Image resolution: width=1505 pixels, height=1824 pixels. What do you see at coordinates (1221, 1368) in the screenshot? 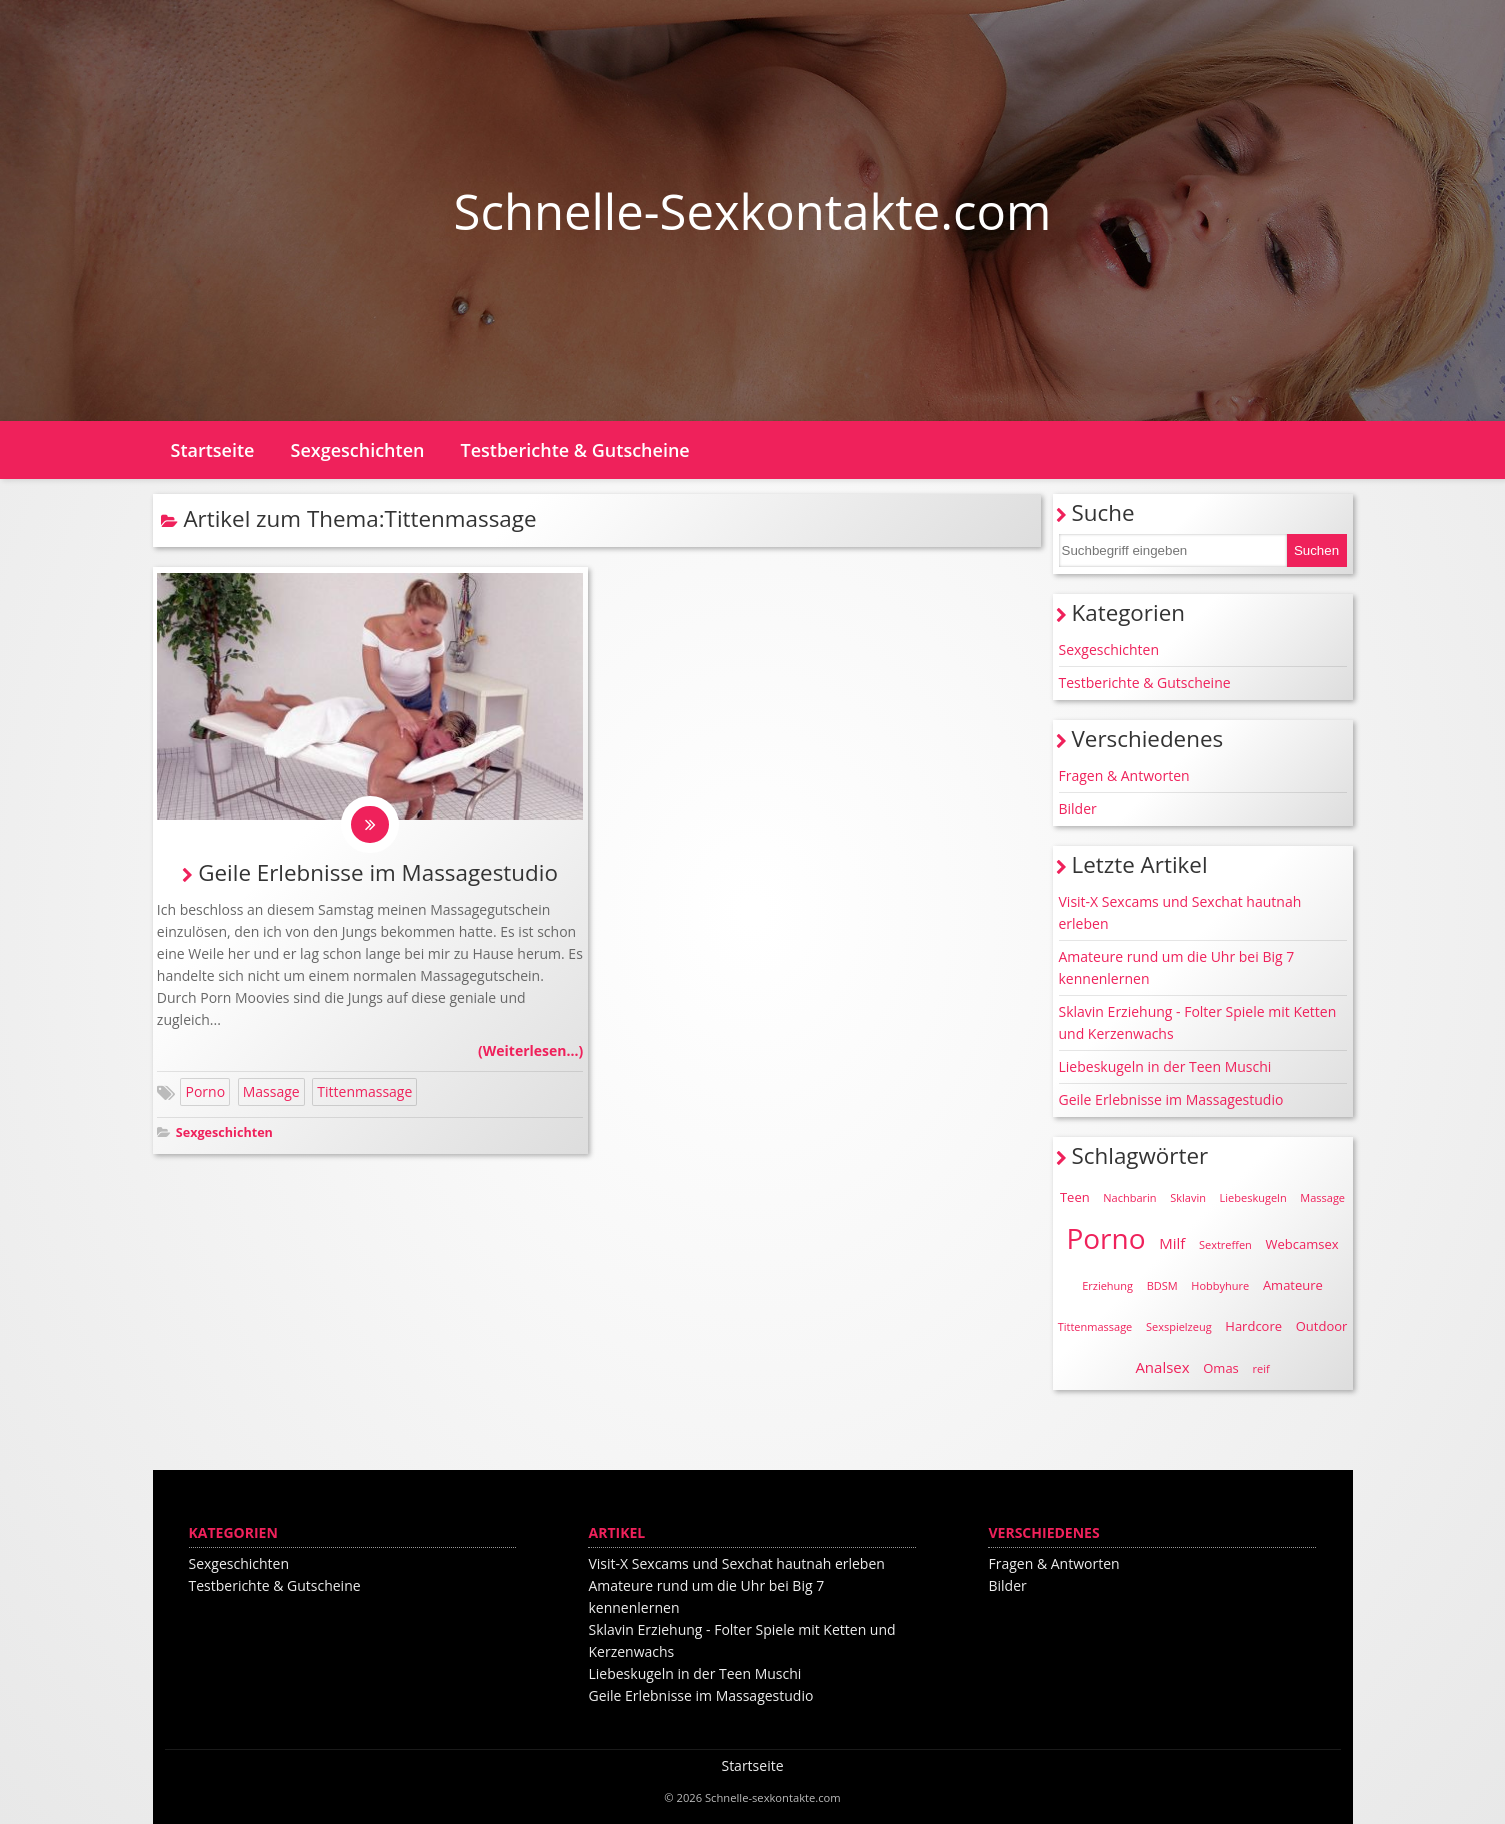
I see `Omas` at bounding box center [1221, 1368].